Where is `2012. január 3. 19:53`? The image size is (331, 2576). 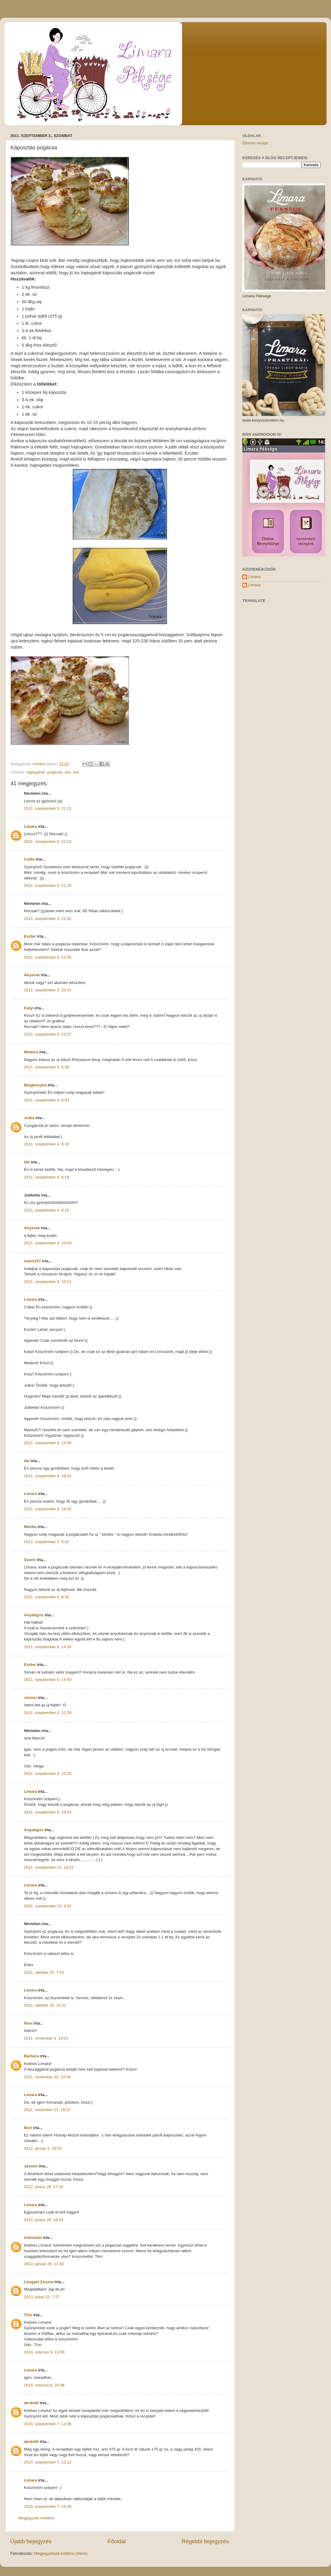
2012. január 3. 19:53 is located at coordinates (43, 2148).